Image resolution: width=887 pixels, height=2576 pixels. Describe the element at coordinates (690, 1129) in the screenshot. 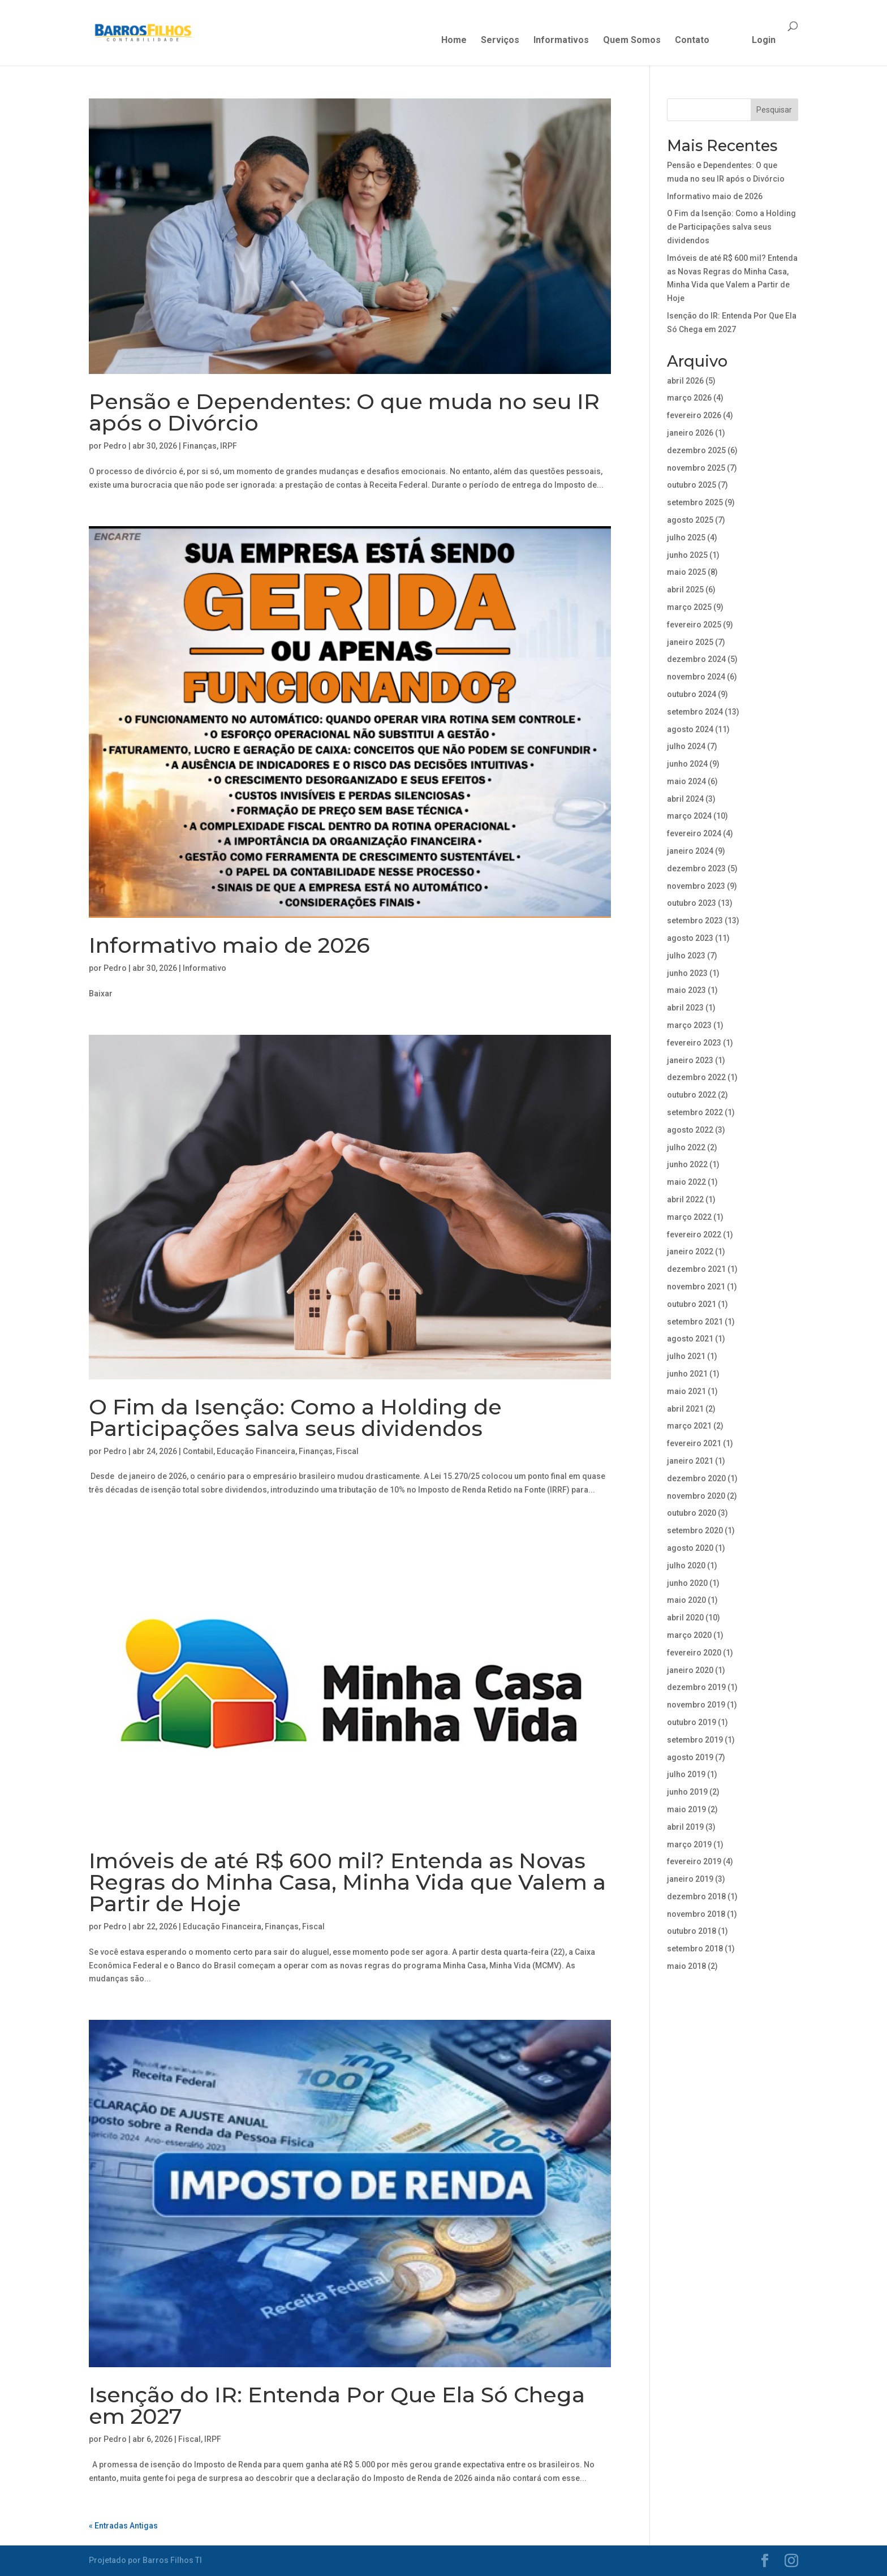

I see `agosto 2022` at that location.